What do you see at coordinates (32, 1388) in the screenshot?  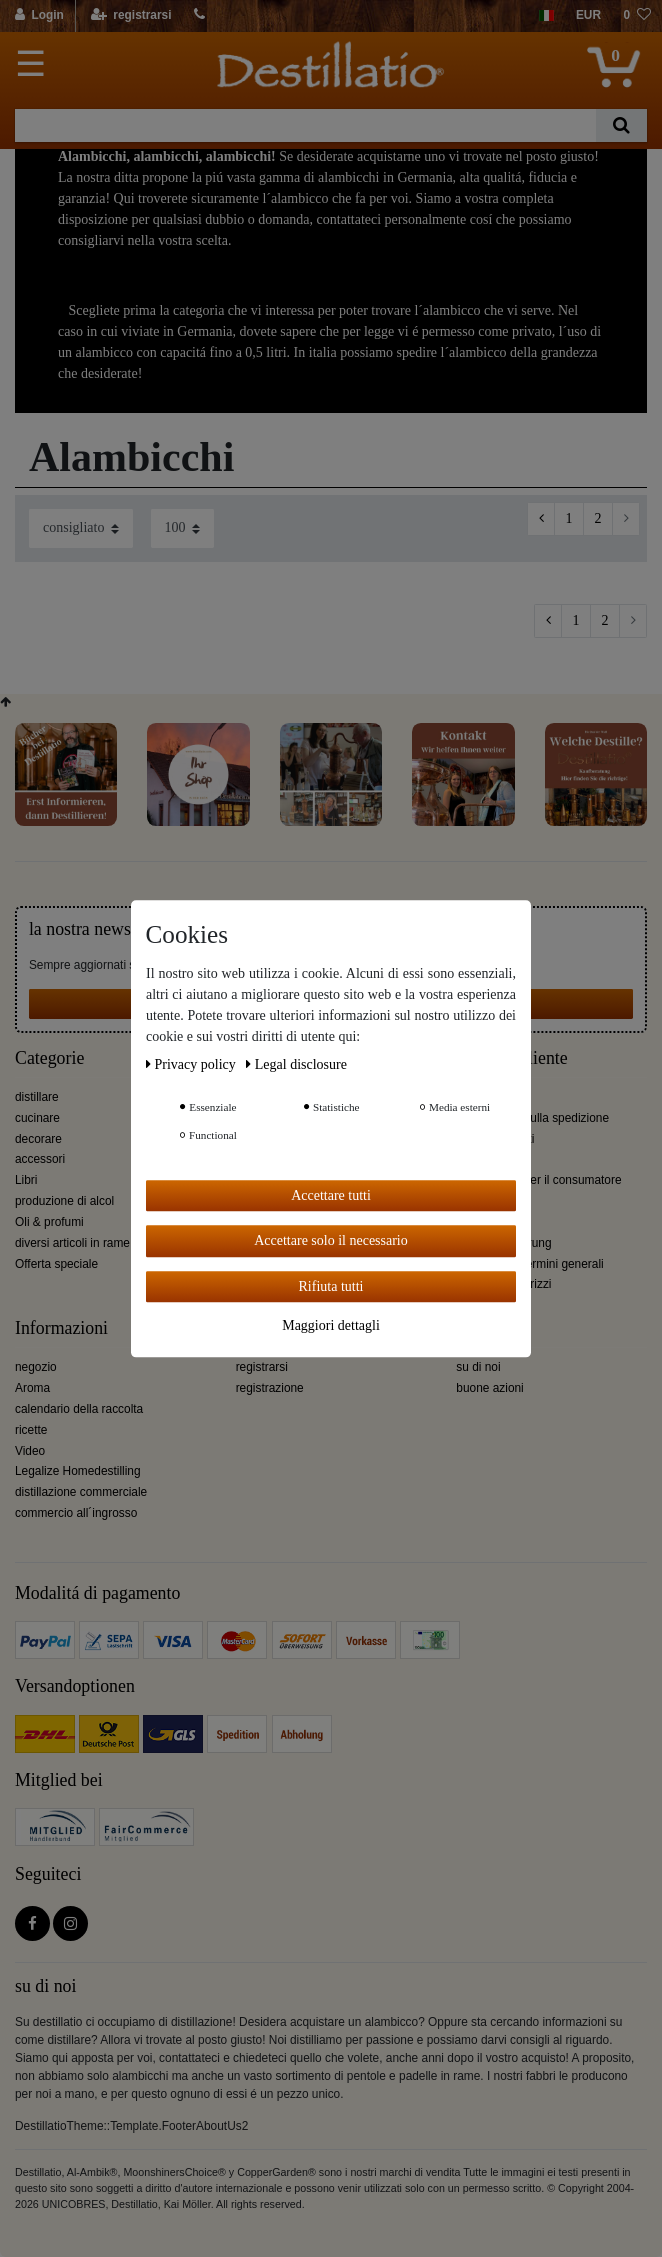 I see `Aroma` at bounding box center [32, 1388].